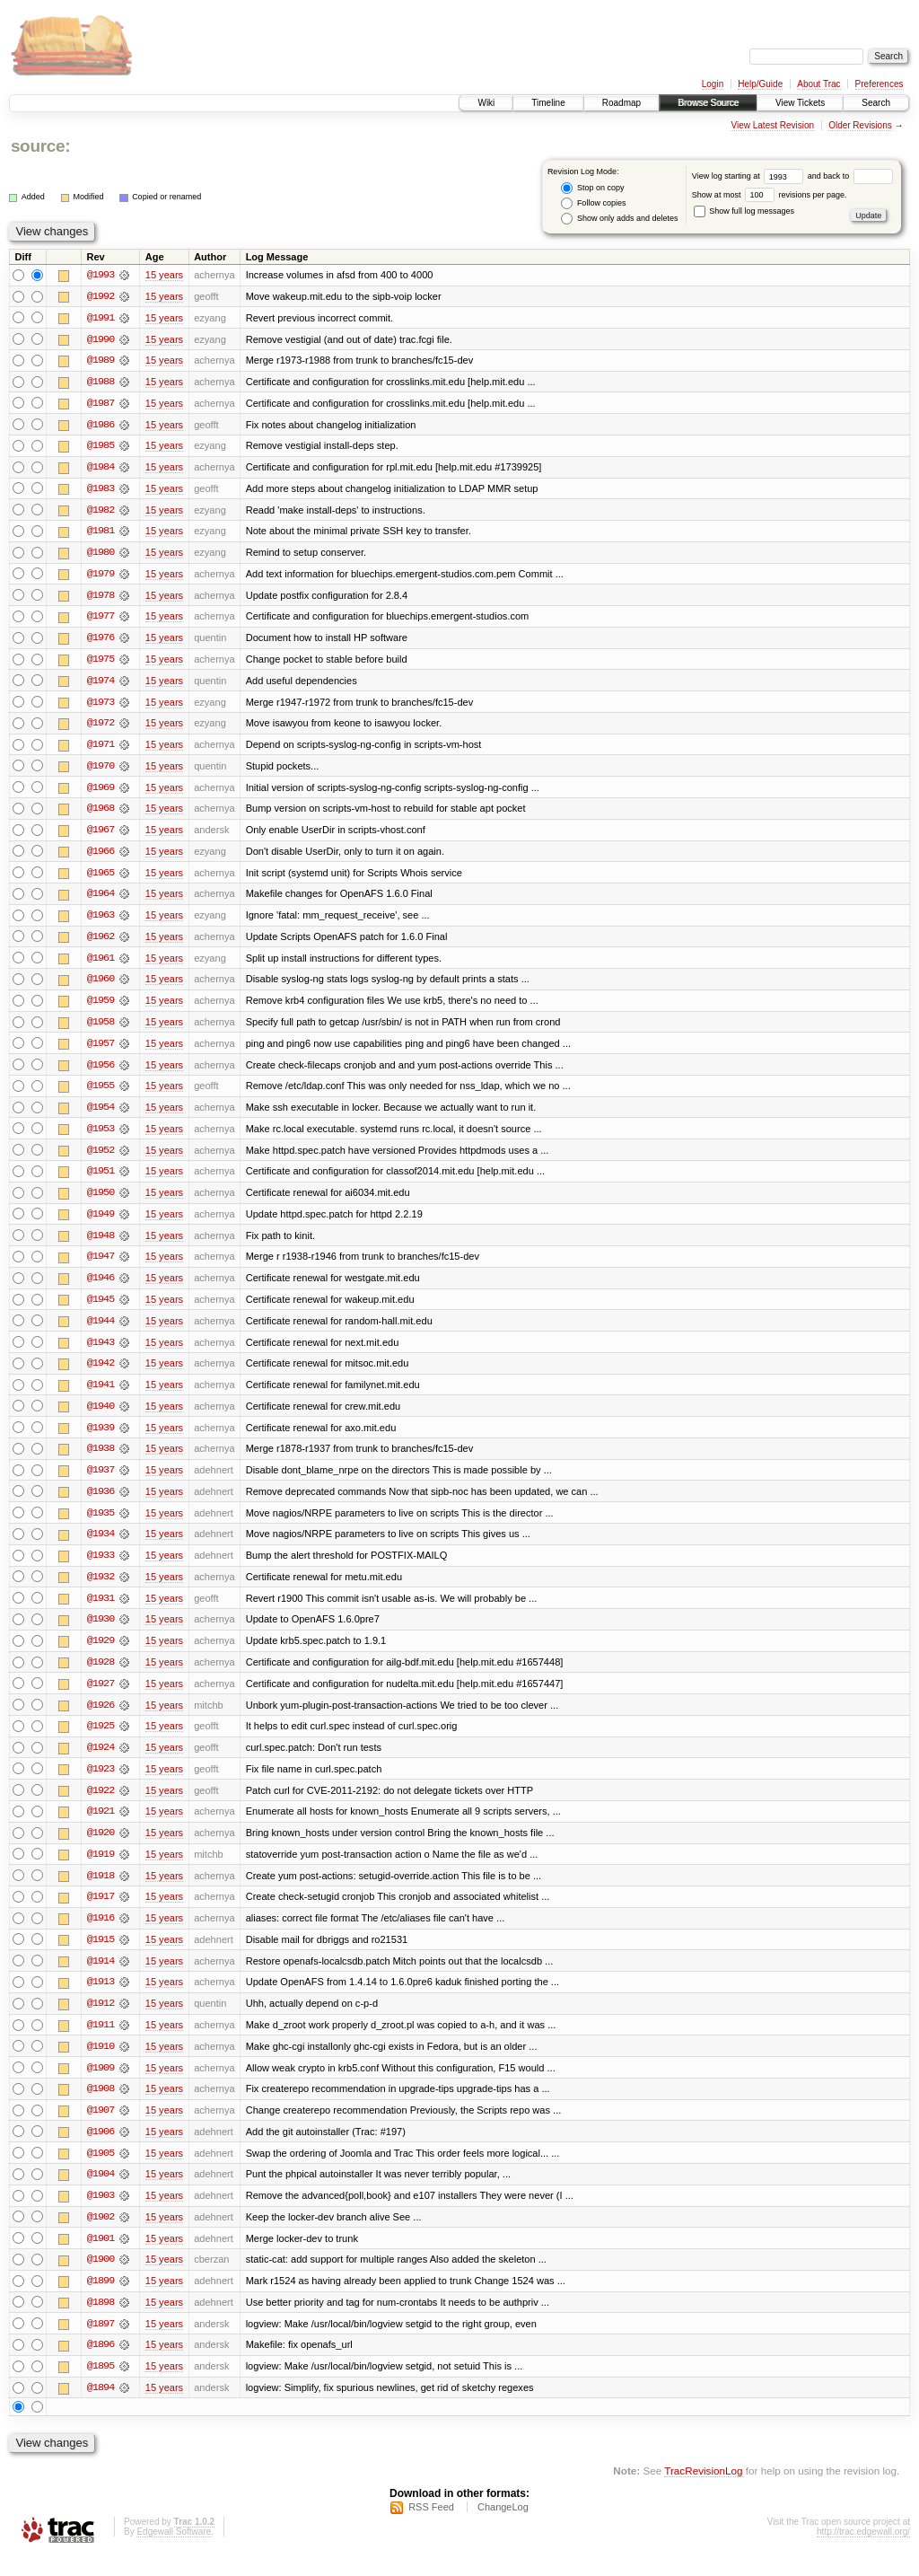 The width and height of the screenshot is (919, 2576). What do you see at coordinates (100, 2386) in the screenshot?
I see `@1895` at bounding box center [100, 2386].